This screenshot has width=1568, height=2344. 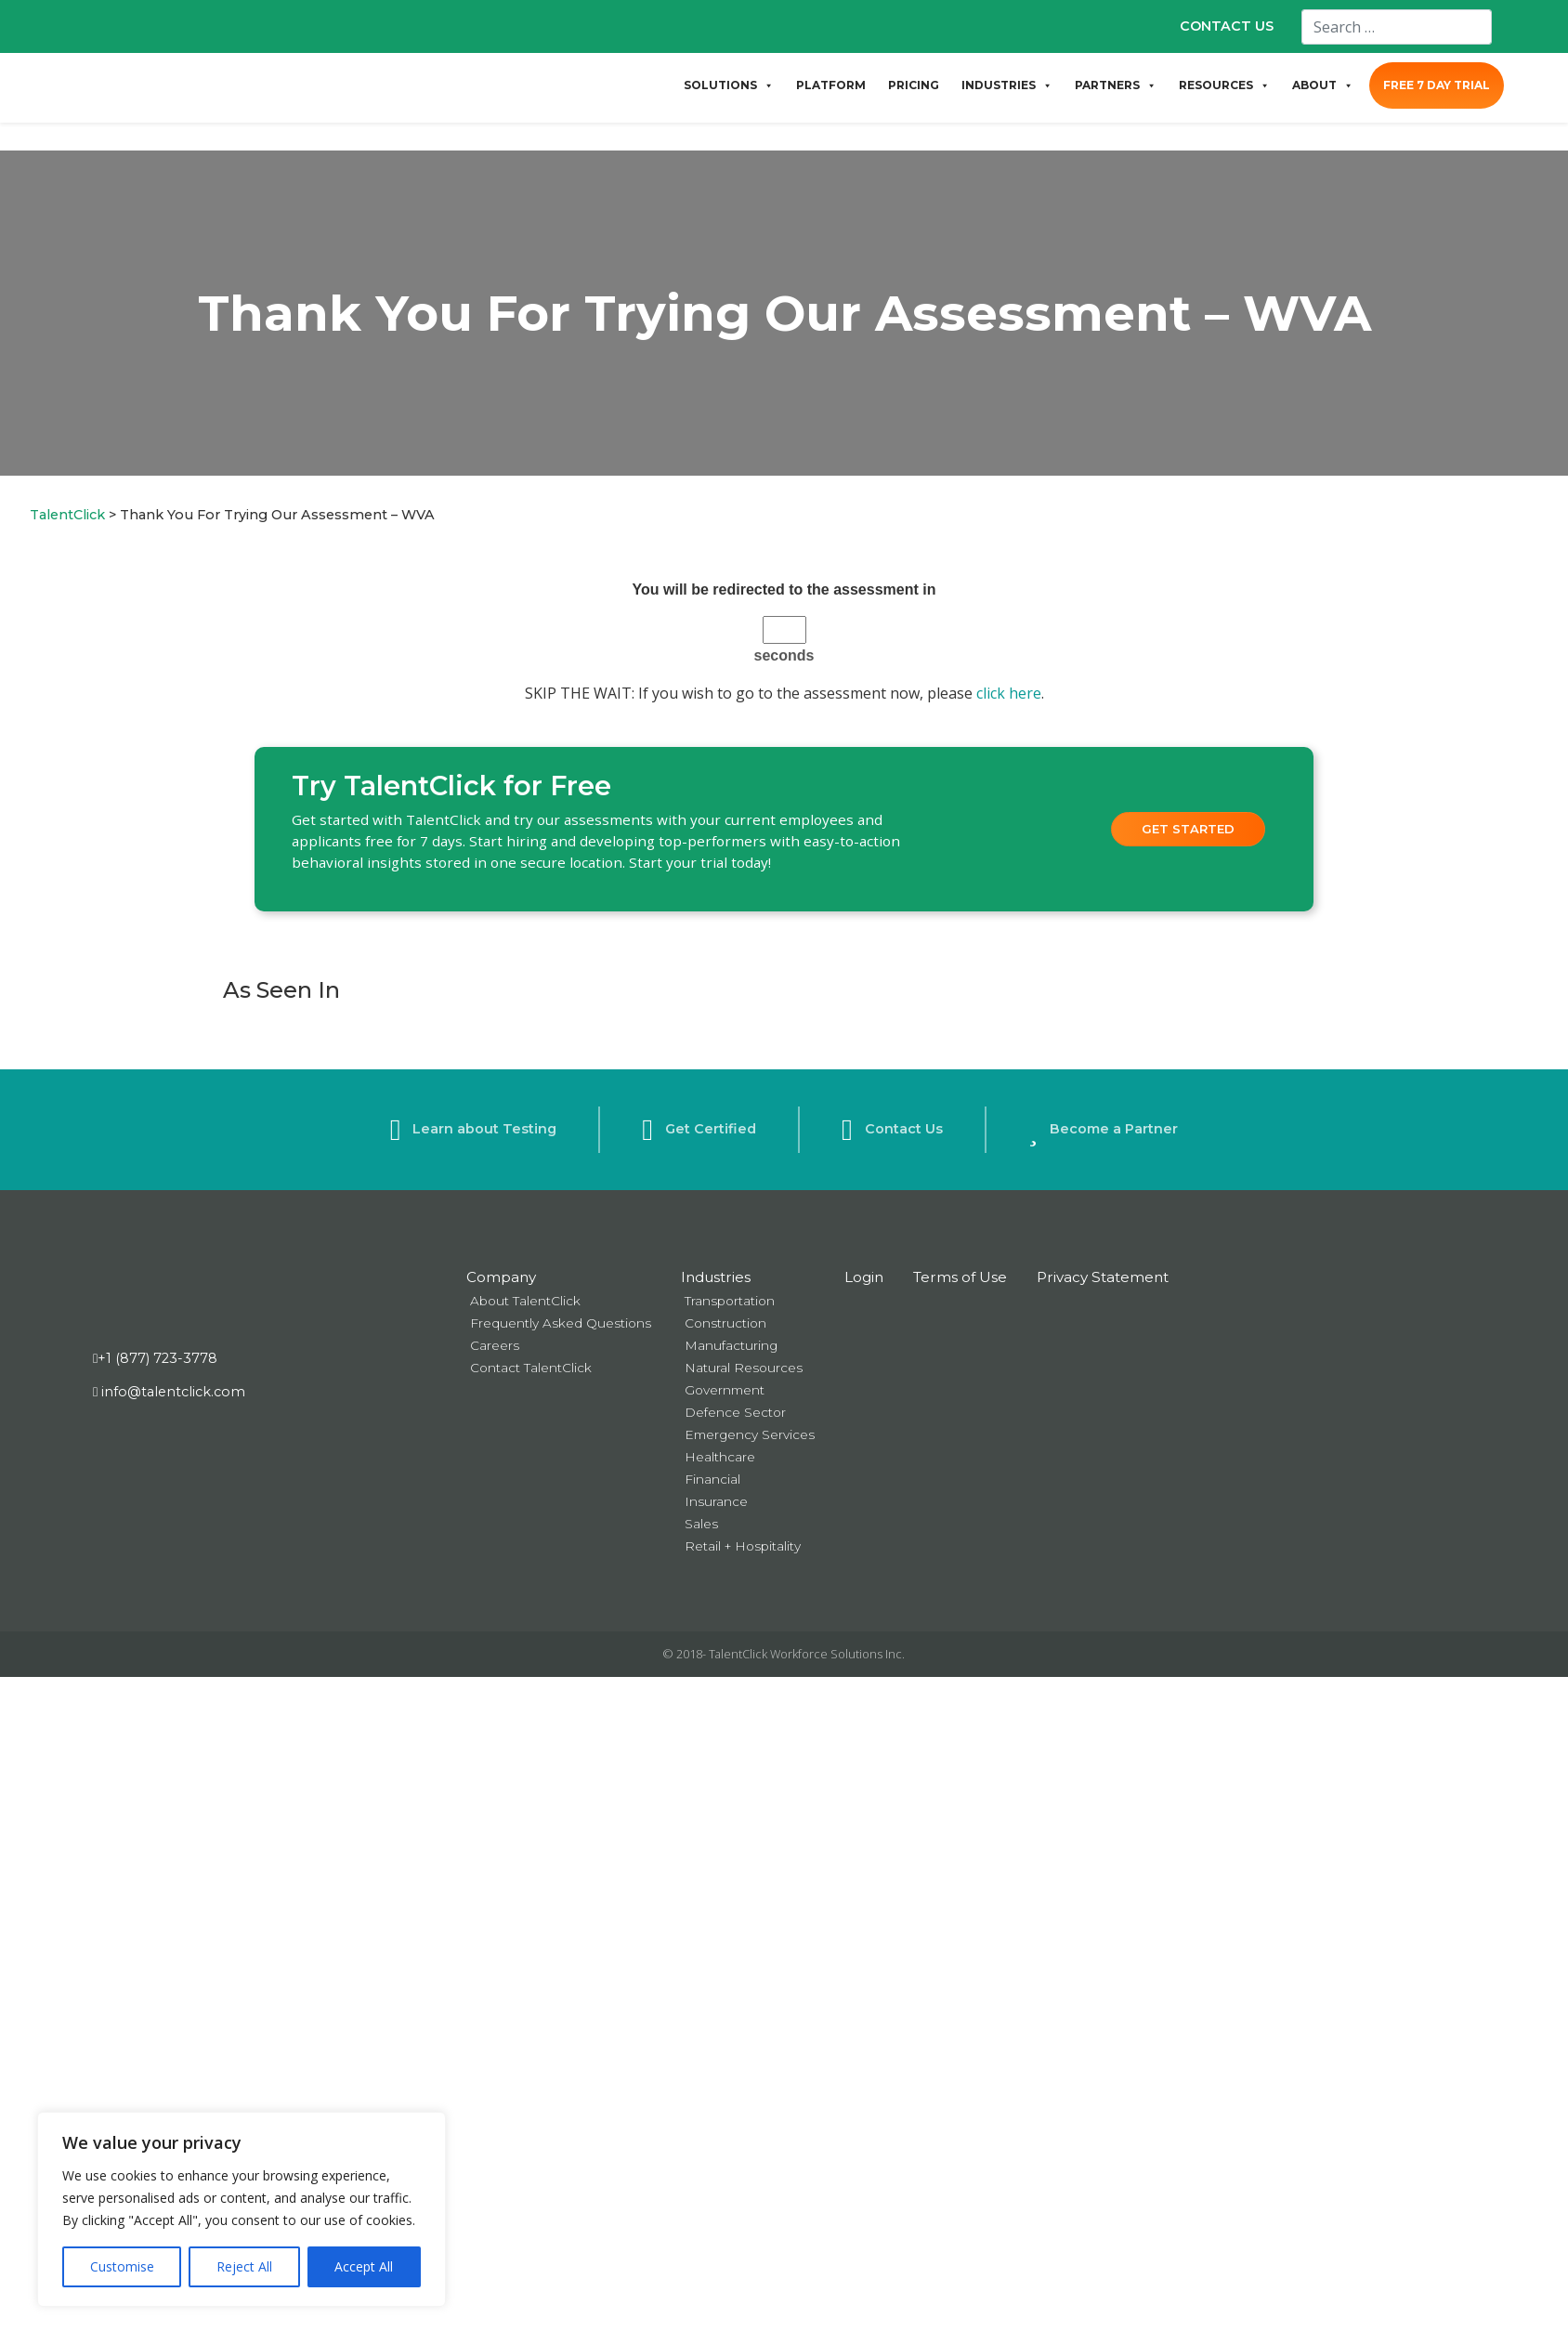 What do you see at coordinates (716, 1277) in the screenshot?
I see `Industries` at bounding box center [716, 1277].